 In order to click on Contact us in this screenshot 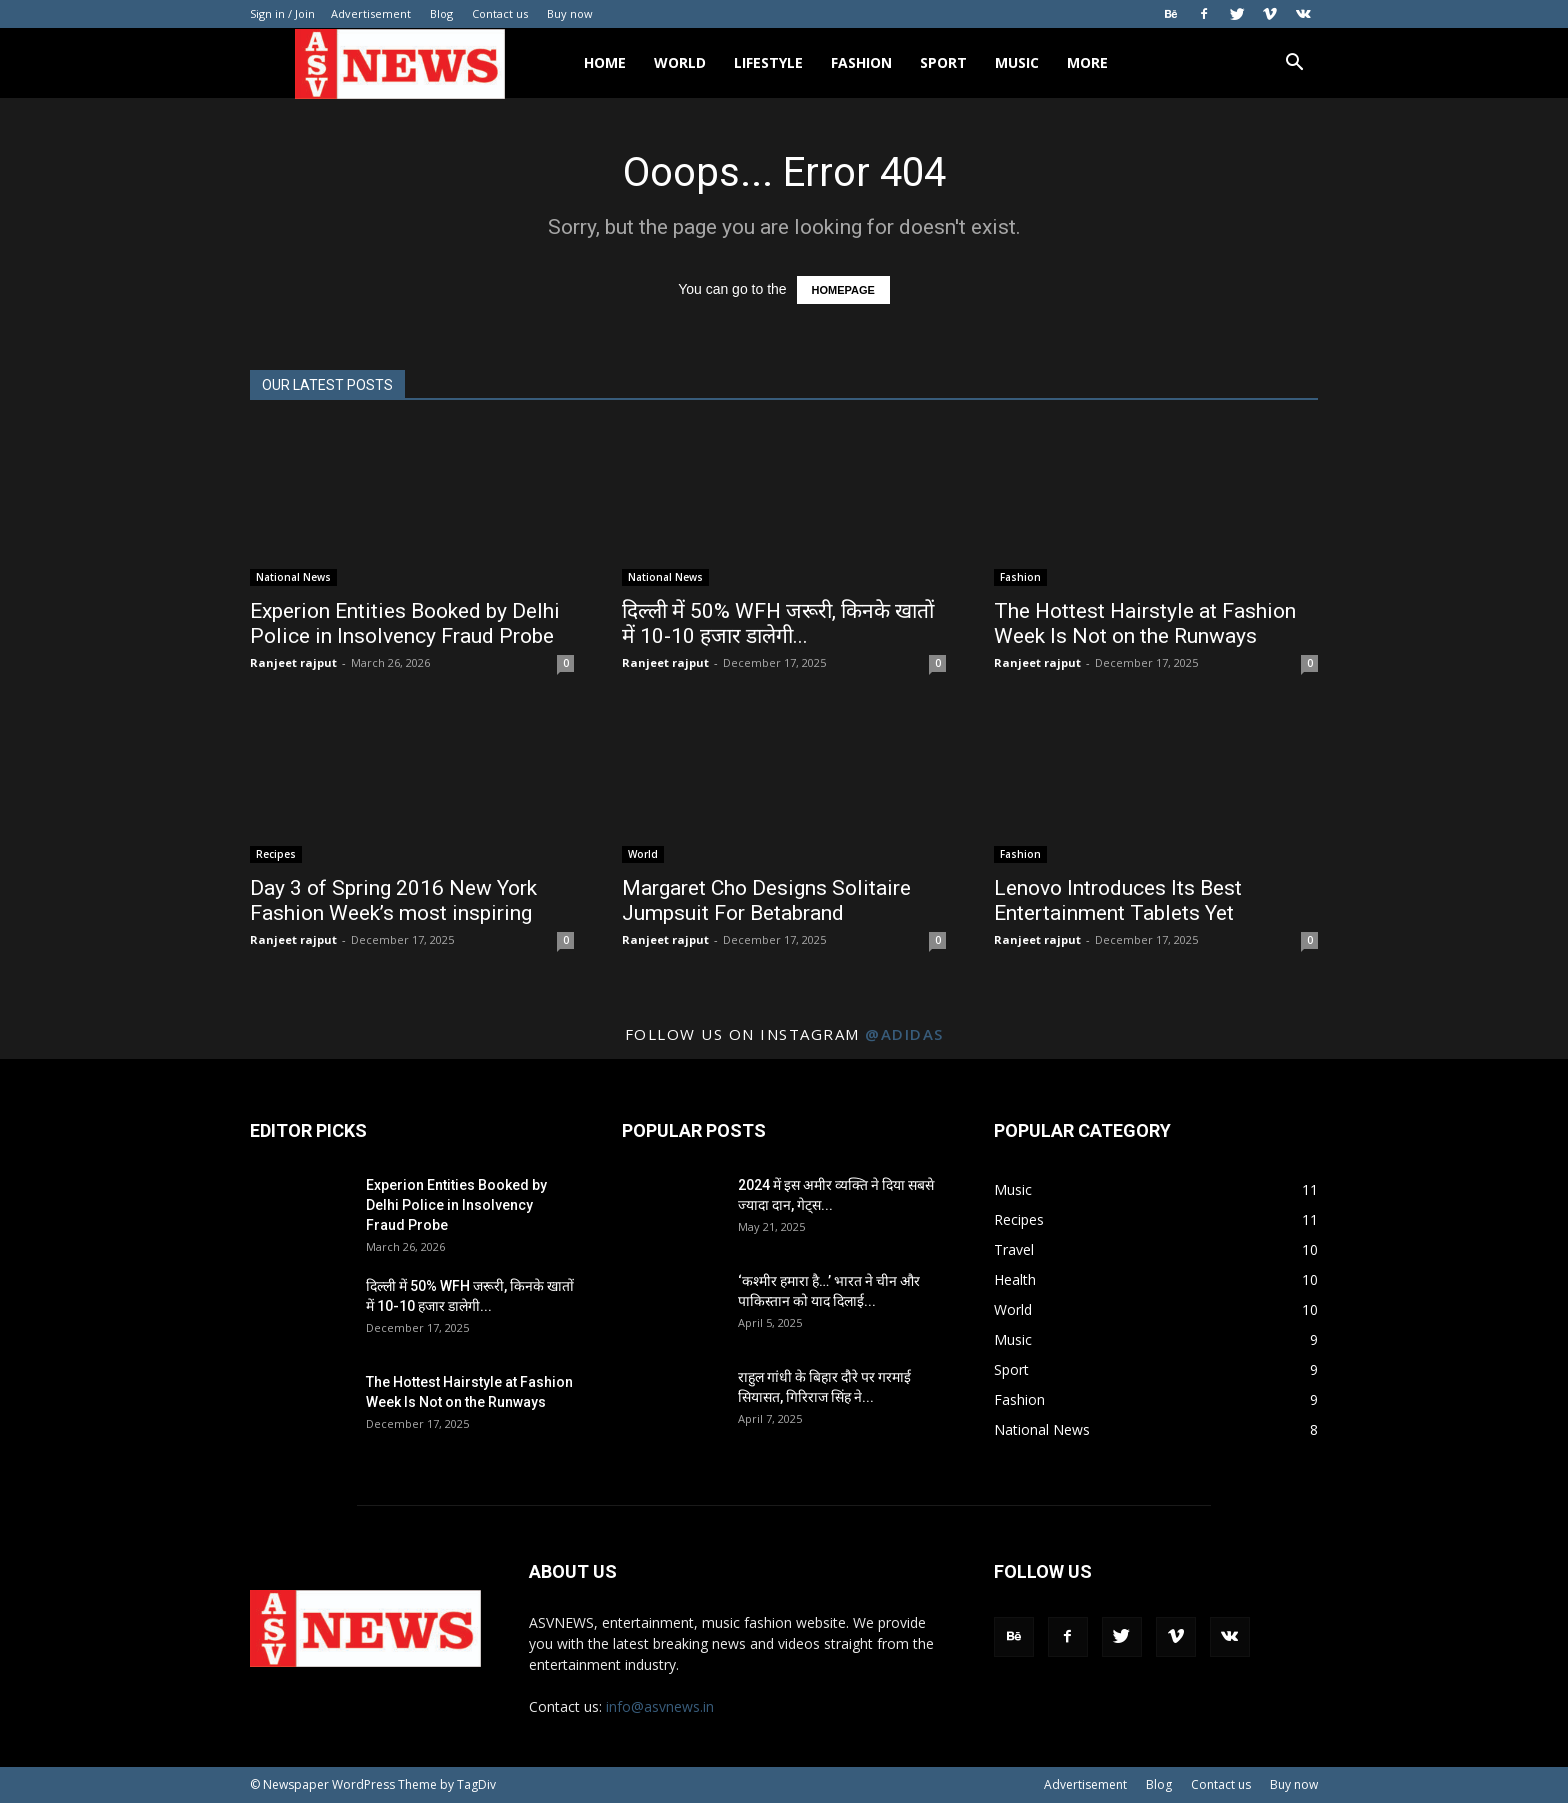, I will do `click(500, 13)`.